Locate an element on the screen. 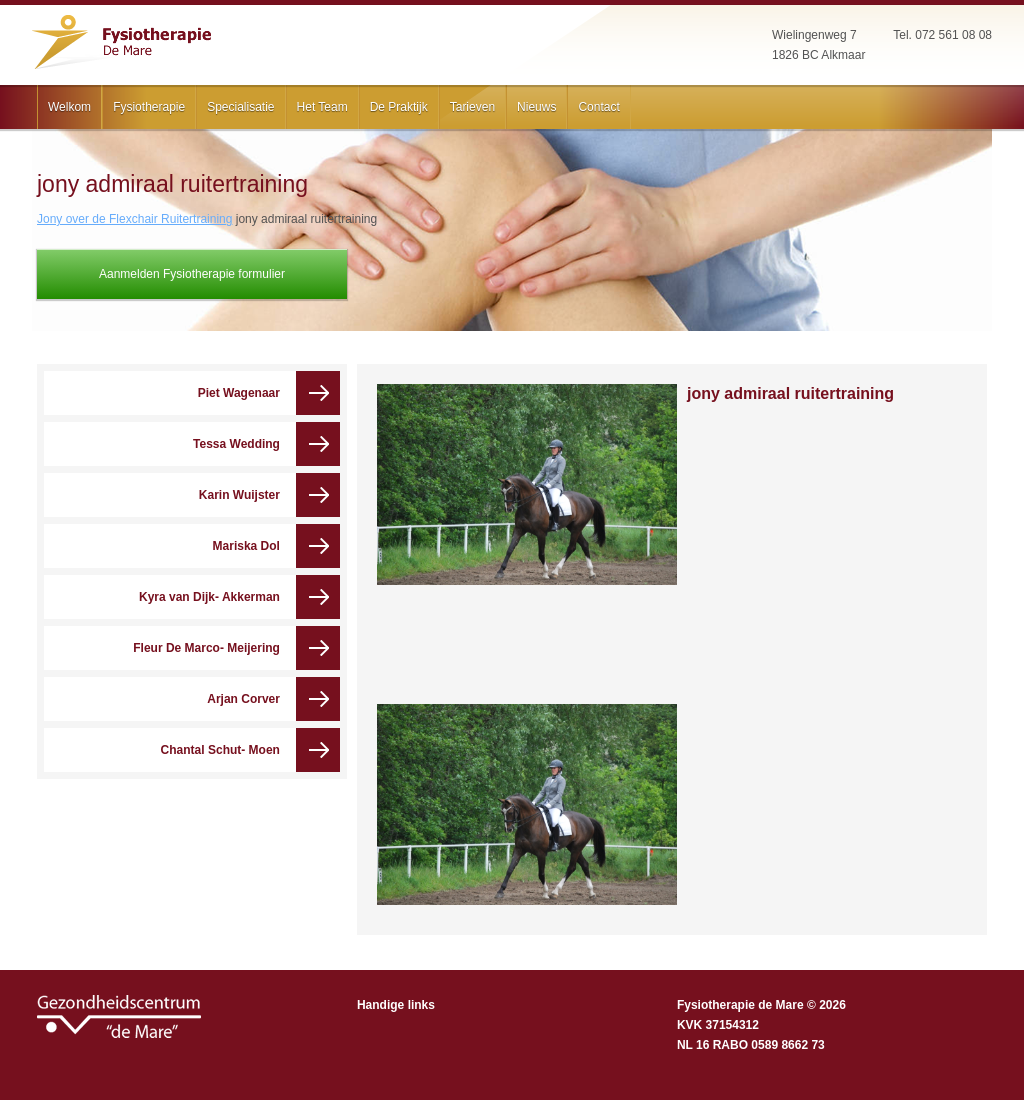 Image resolution: width=1024 pixels, height=1100 pixels. Contact is located at coordinates (598, 107).